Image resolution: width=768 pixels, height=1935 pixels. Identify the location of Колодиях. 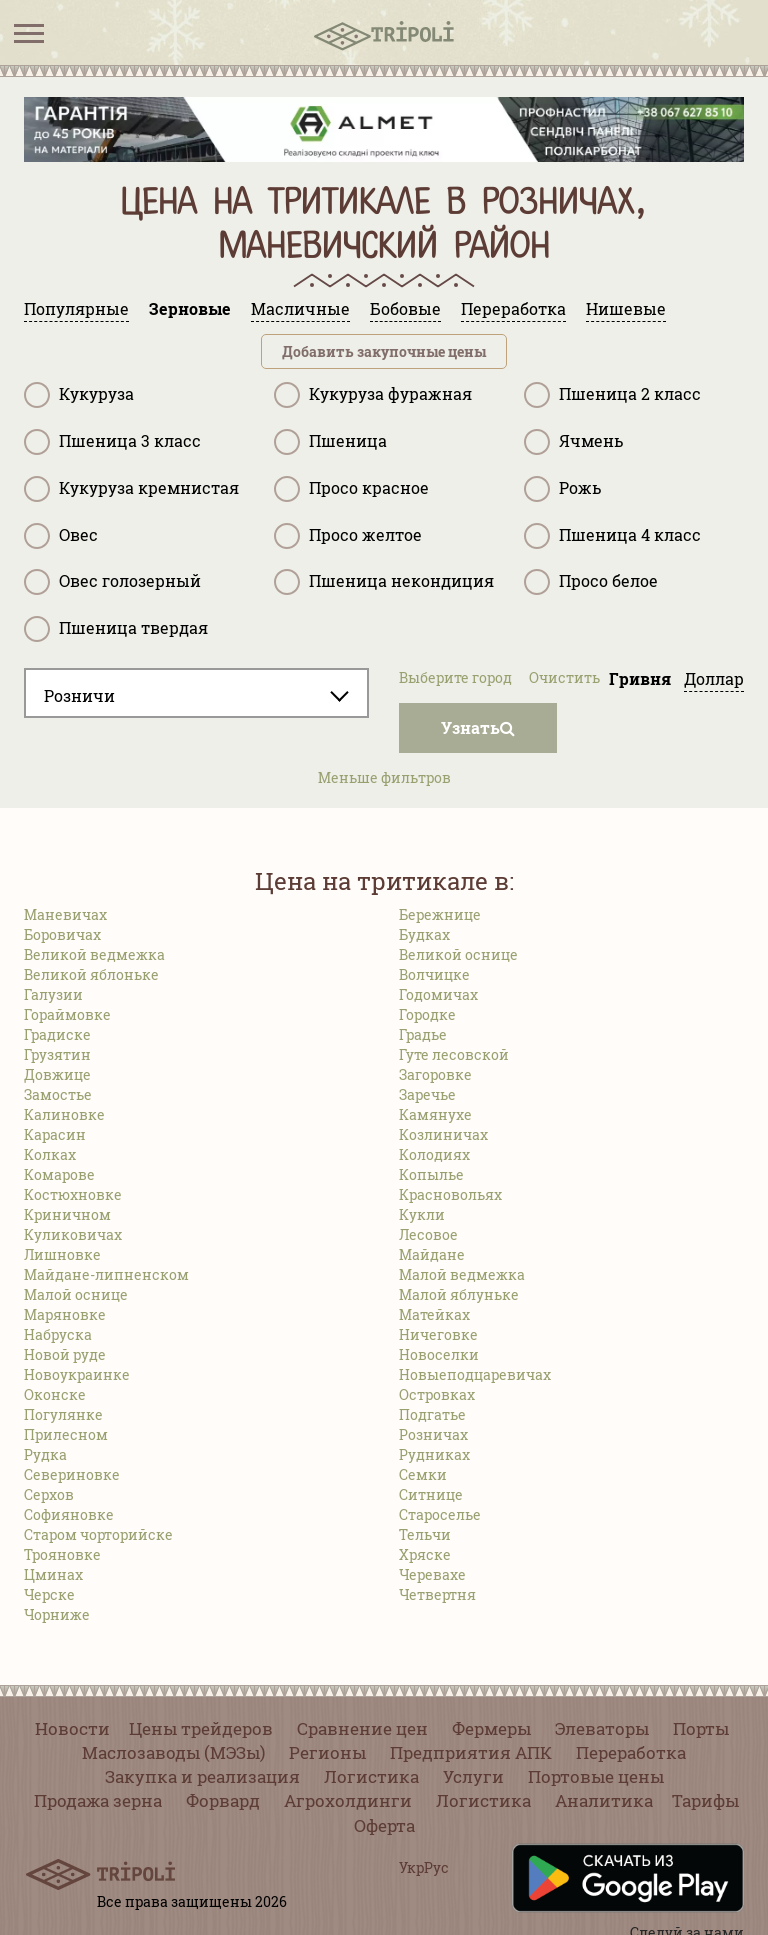
(434, 1154).